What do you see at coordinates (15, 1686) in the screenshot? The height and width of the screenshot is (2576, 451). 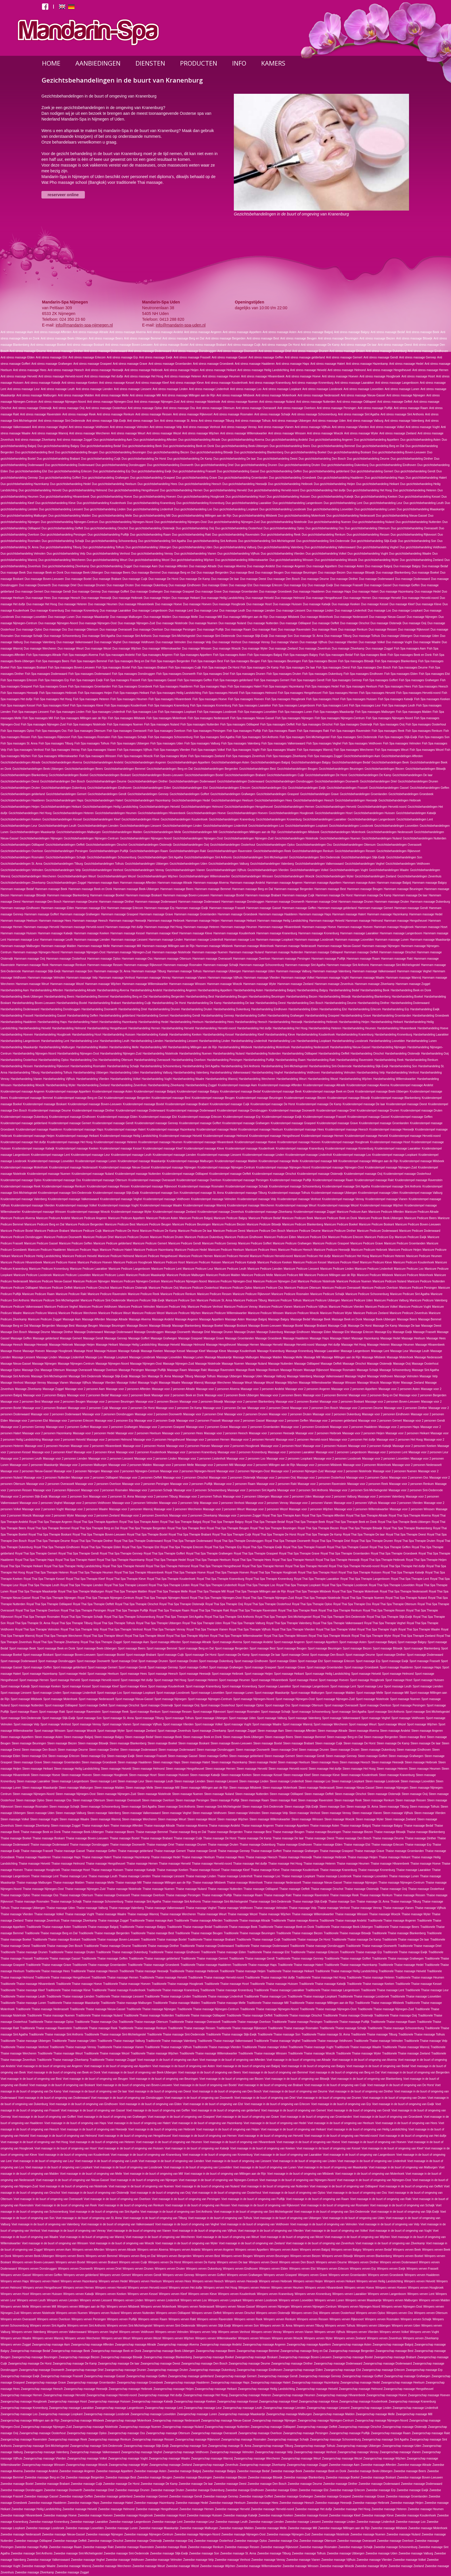 I see `Sport massage Katwijk` at bounding box center [15, 1686].